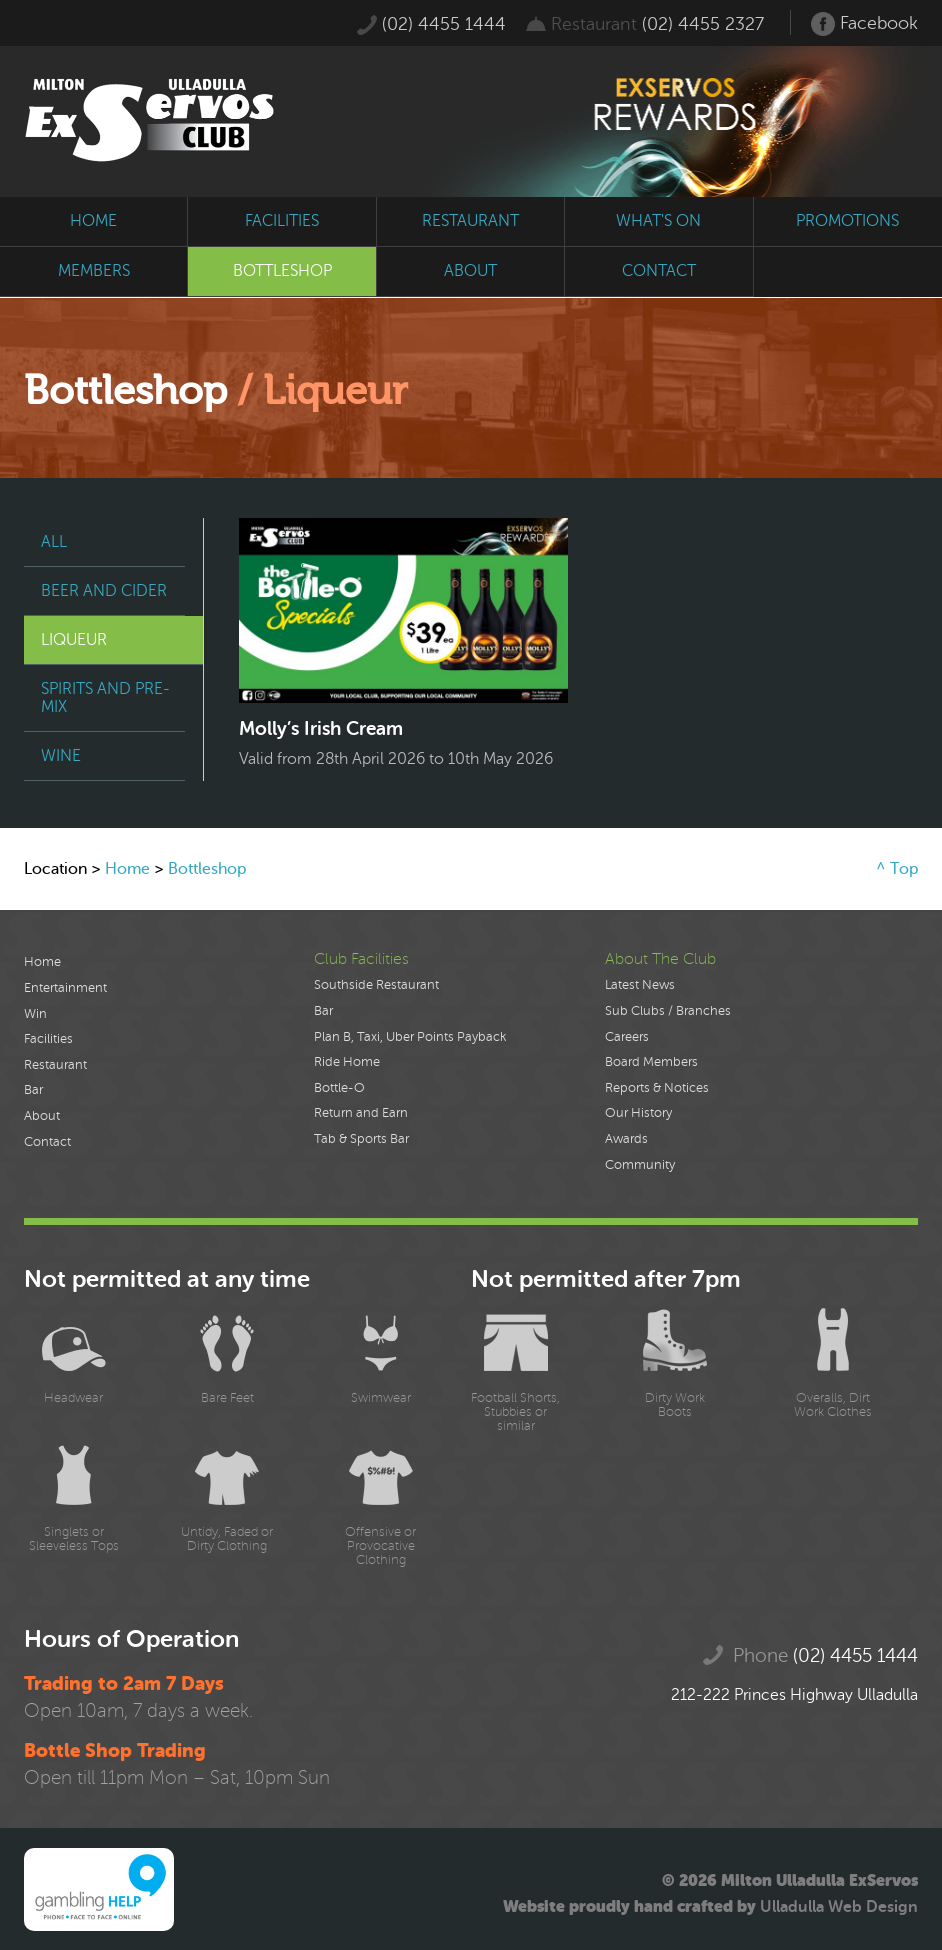 The image size is (942, 1950). What do you see at coordinates (470, 221) in the screenshot?
I see `restaurant` at bounding box center [470, 221].